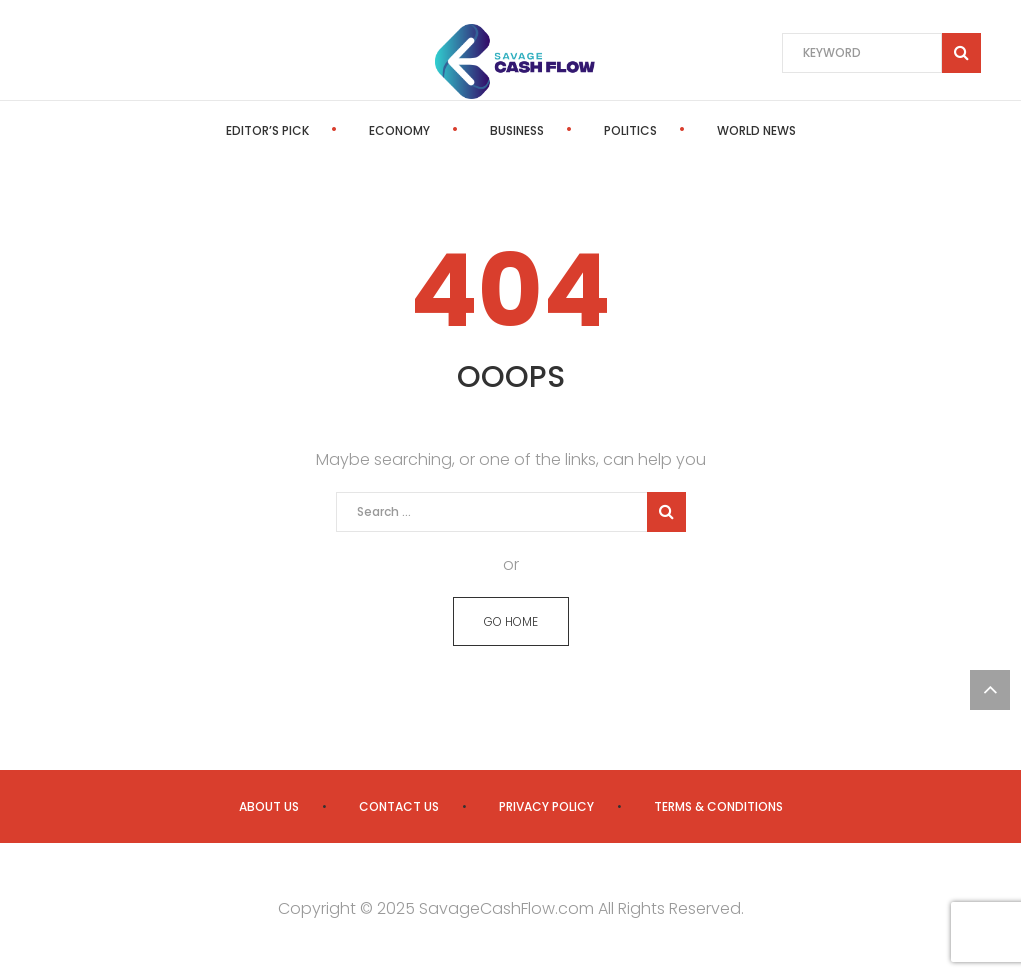 The width and height of the screenshot is (1021, 976). I want to click on Terms & Conditions, so click(718, 806).